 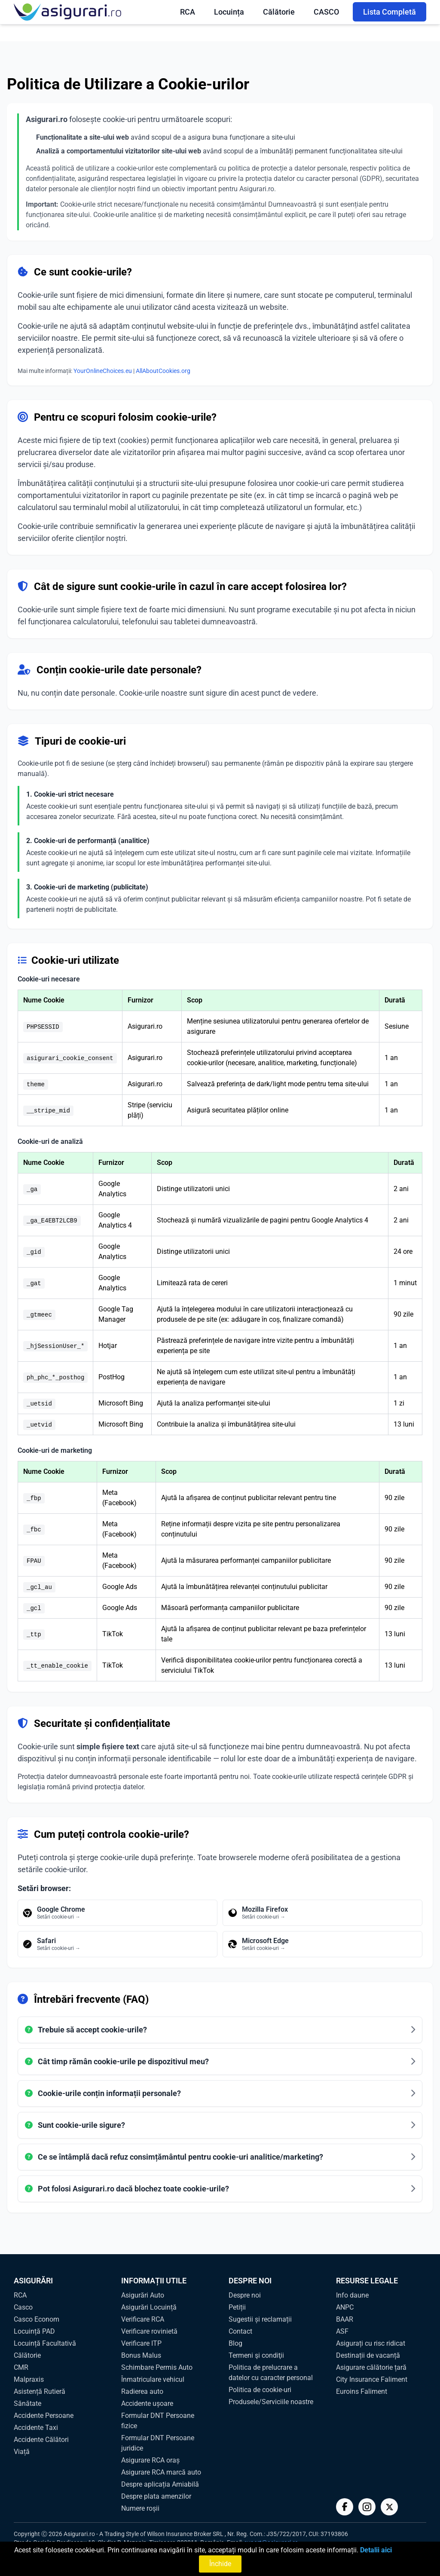 I want to click on Despre aplicația Amiabilă, so click(x=160, y=2484).